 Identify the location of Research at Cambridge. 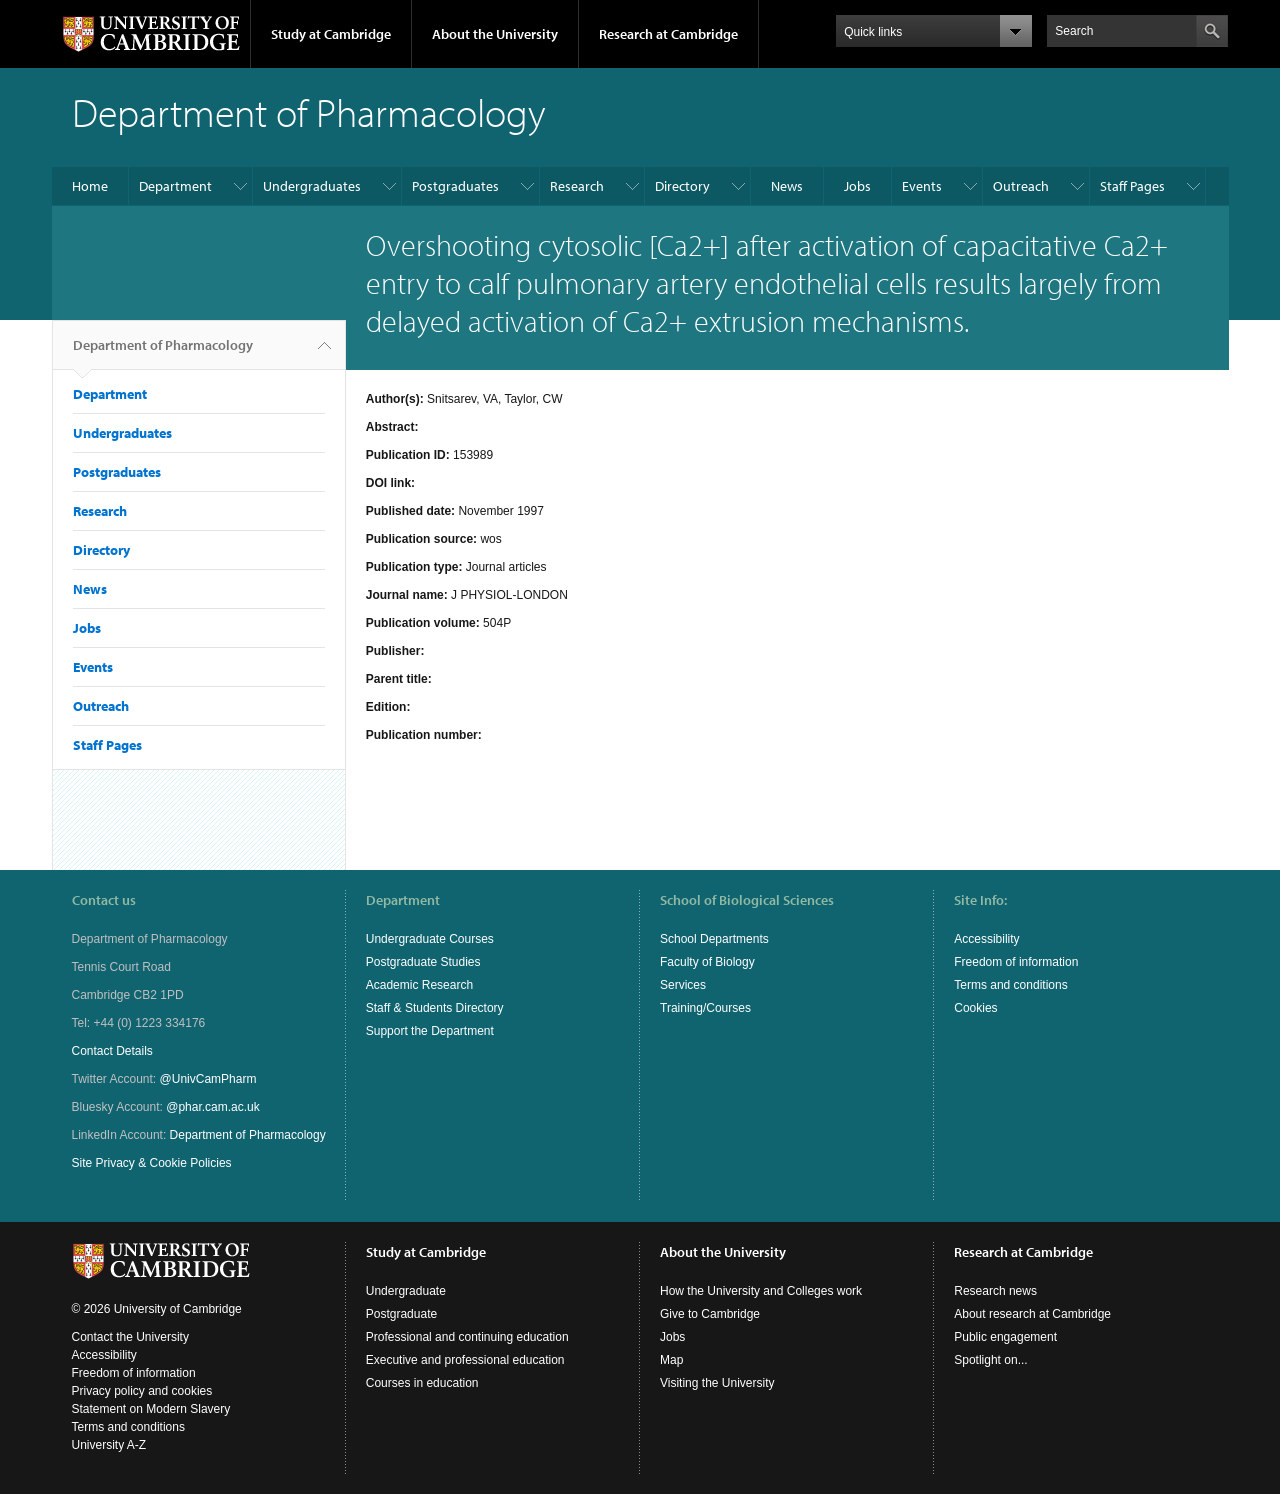
(668, 34).